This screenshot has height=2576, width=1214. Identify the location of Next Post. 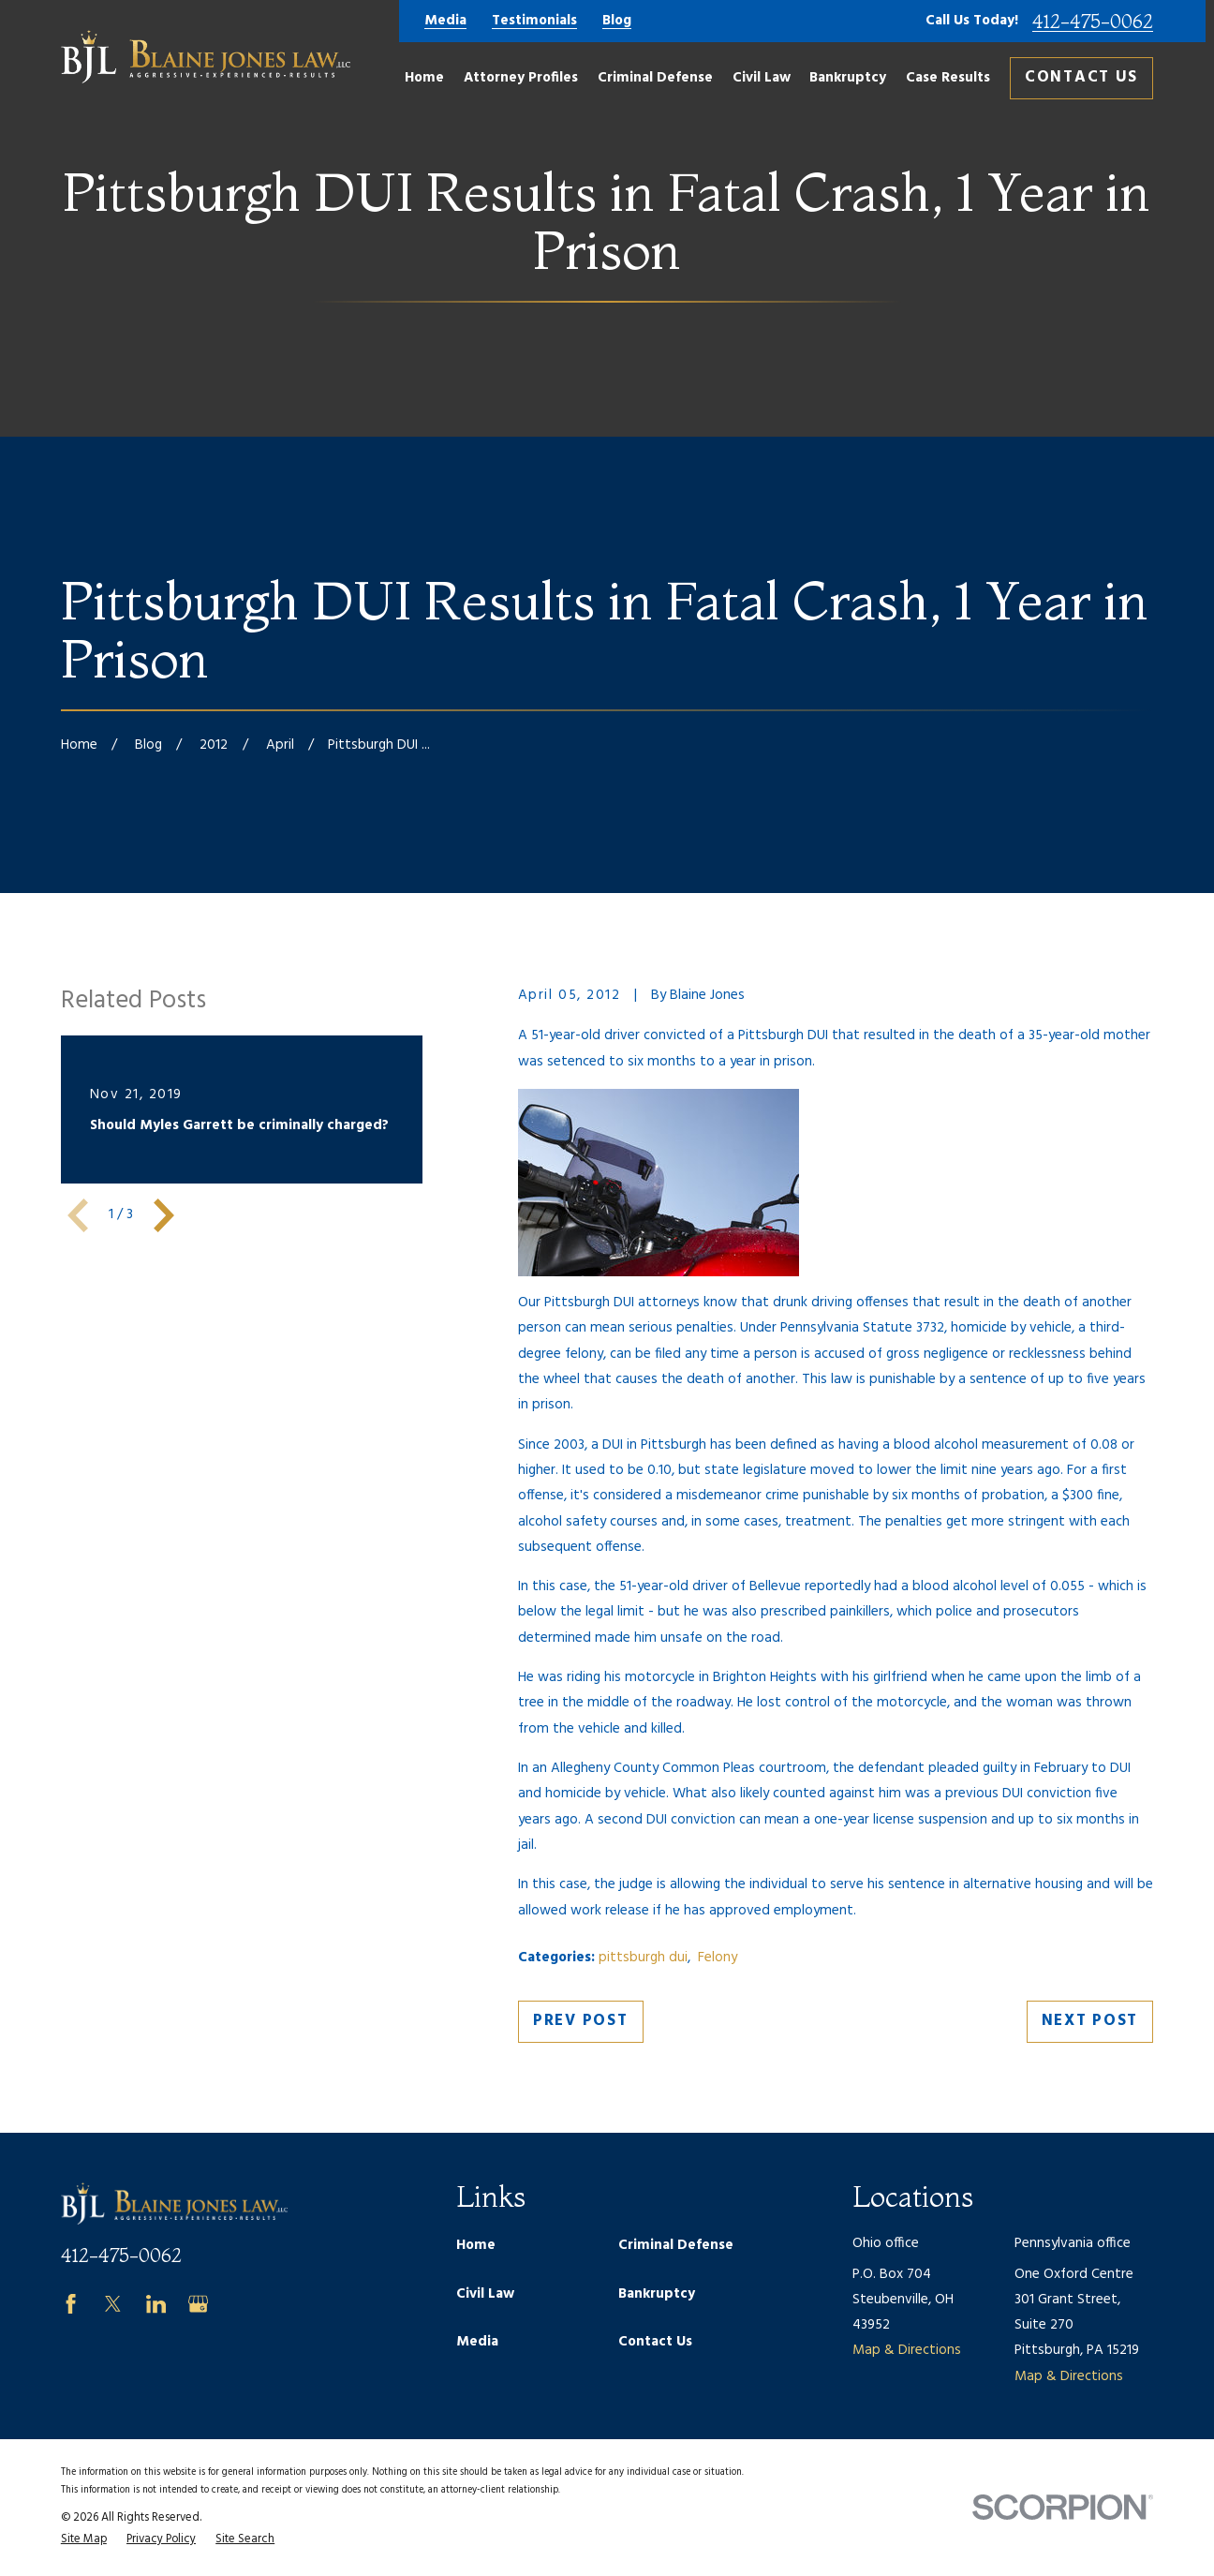
(1090, 2020).